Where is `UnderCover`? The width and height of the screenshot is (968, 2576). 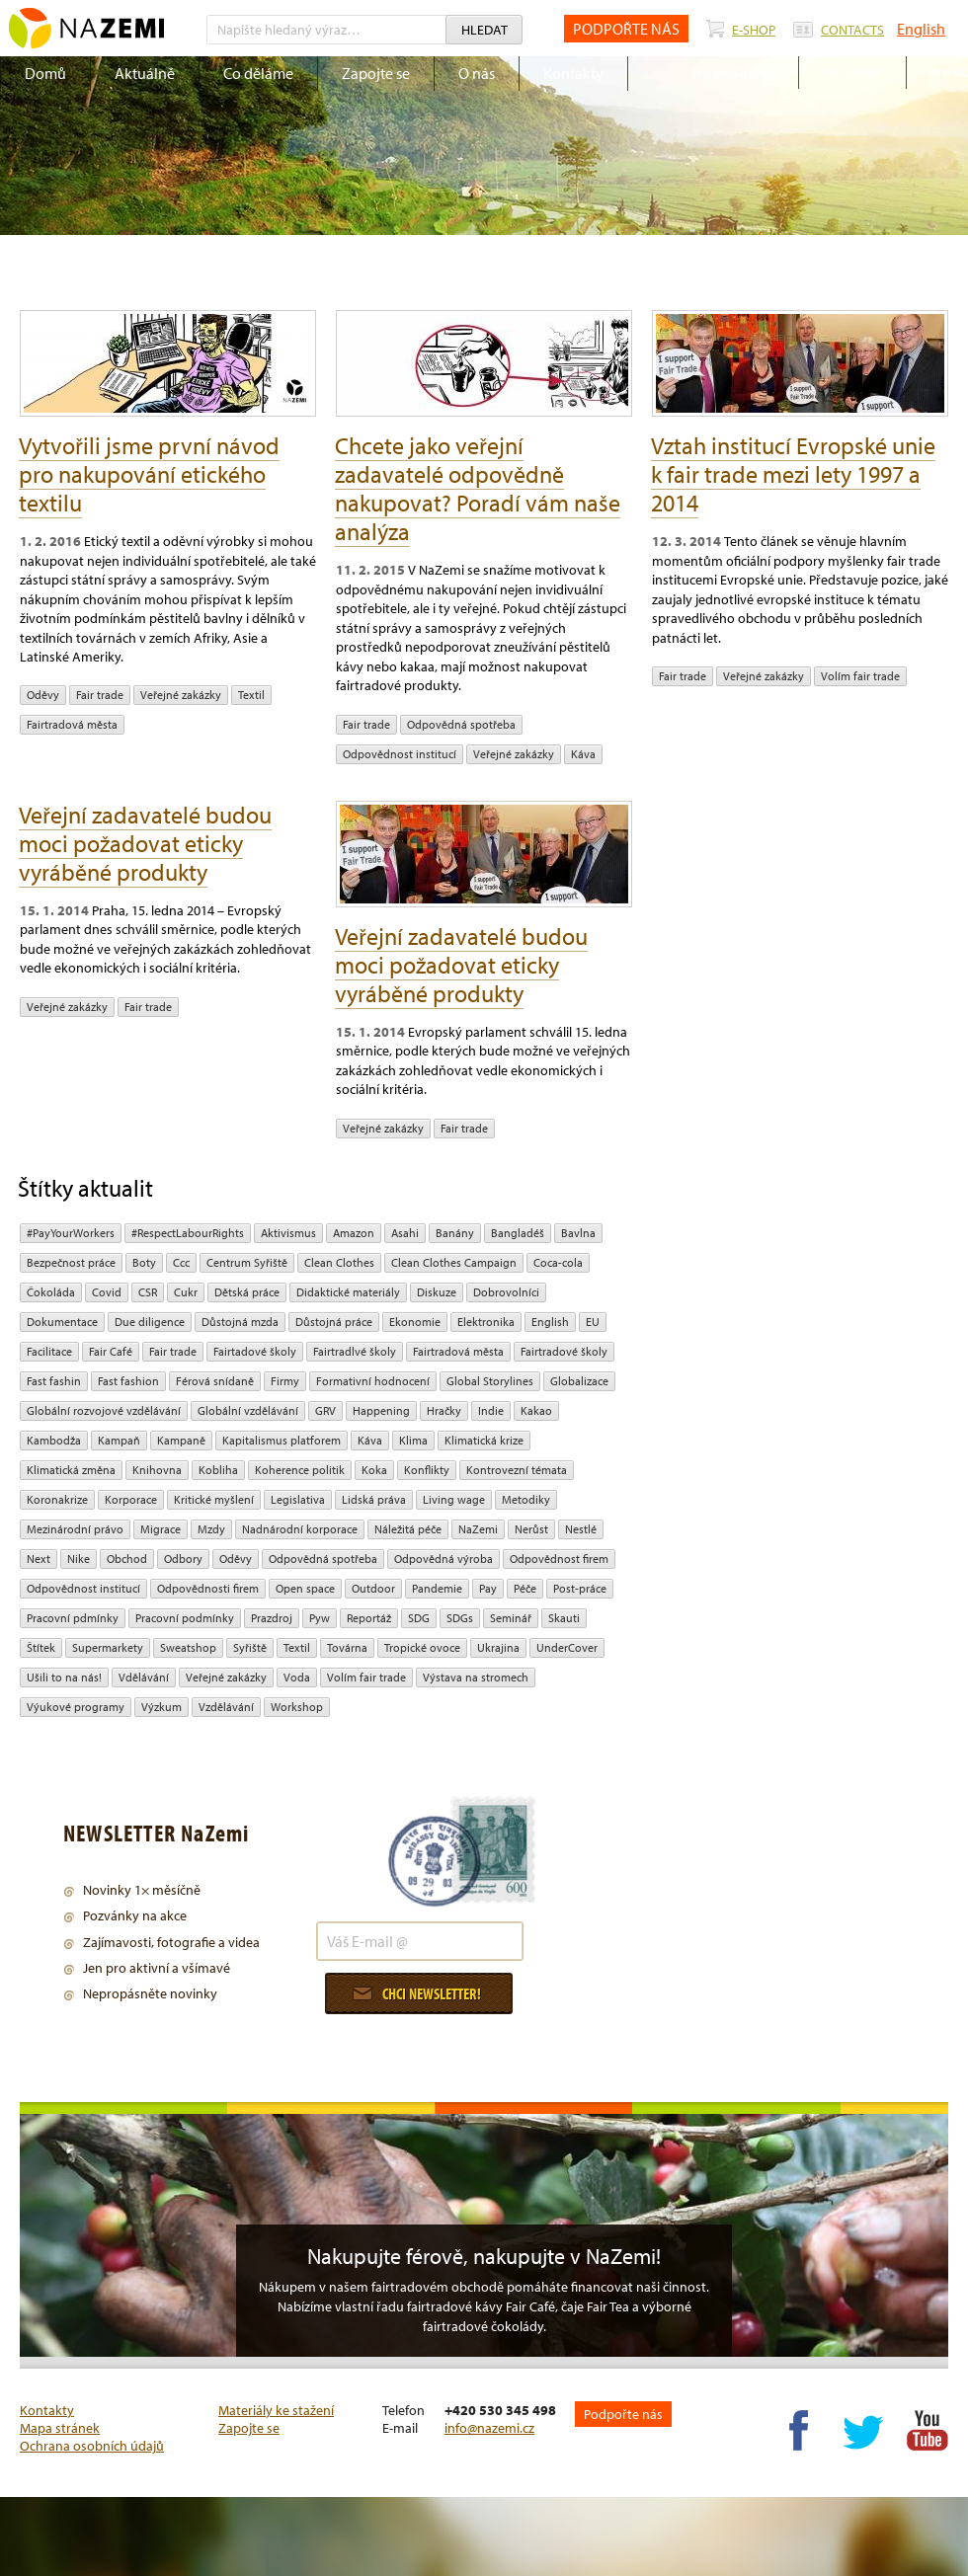
UnderCover is located at coordinates (567, 1647).